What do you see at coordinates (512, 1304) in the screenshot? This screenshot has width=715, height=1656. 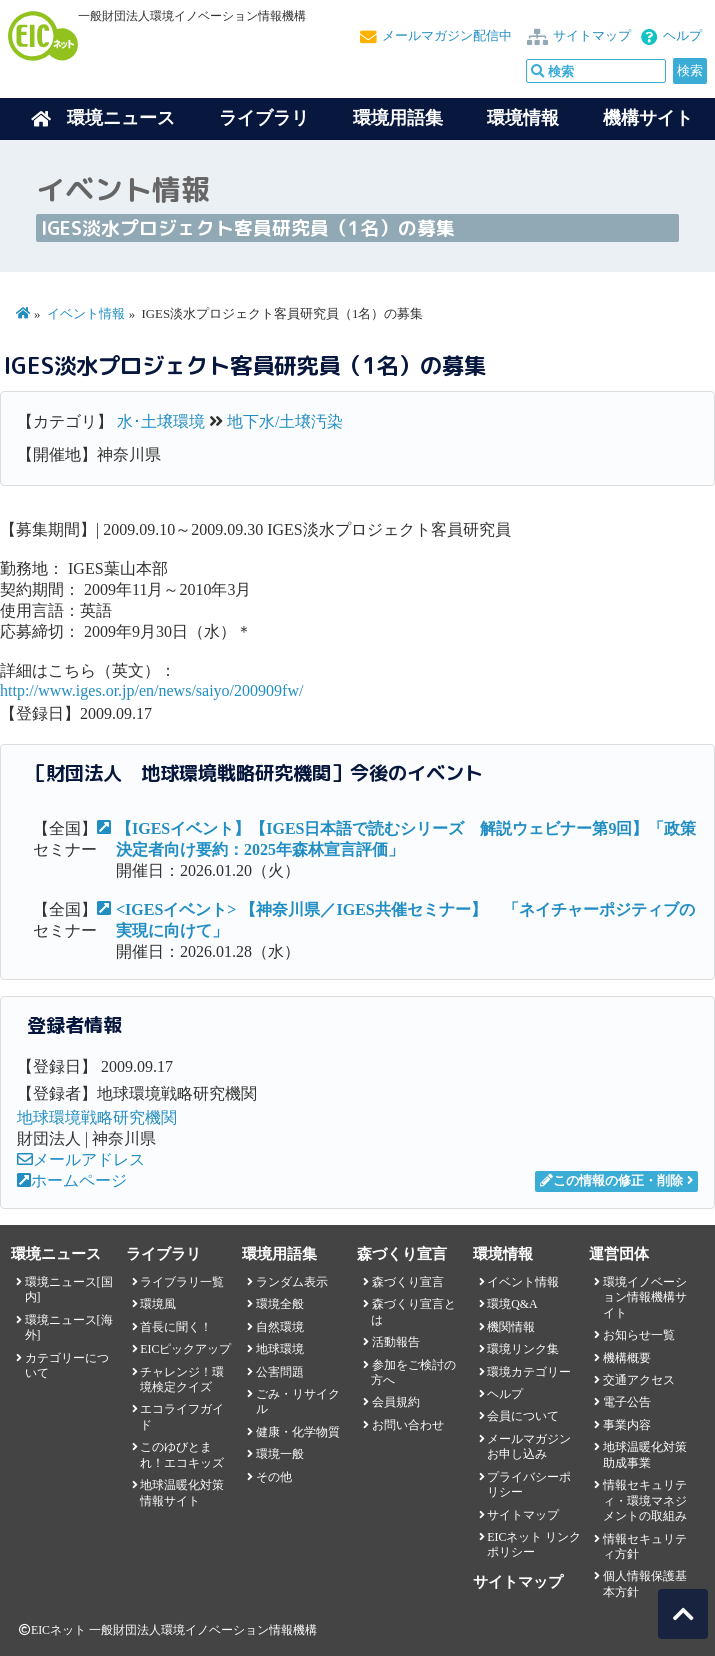 I see `環境Q&A` at bounding box center [512, 1304].